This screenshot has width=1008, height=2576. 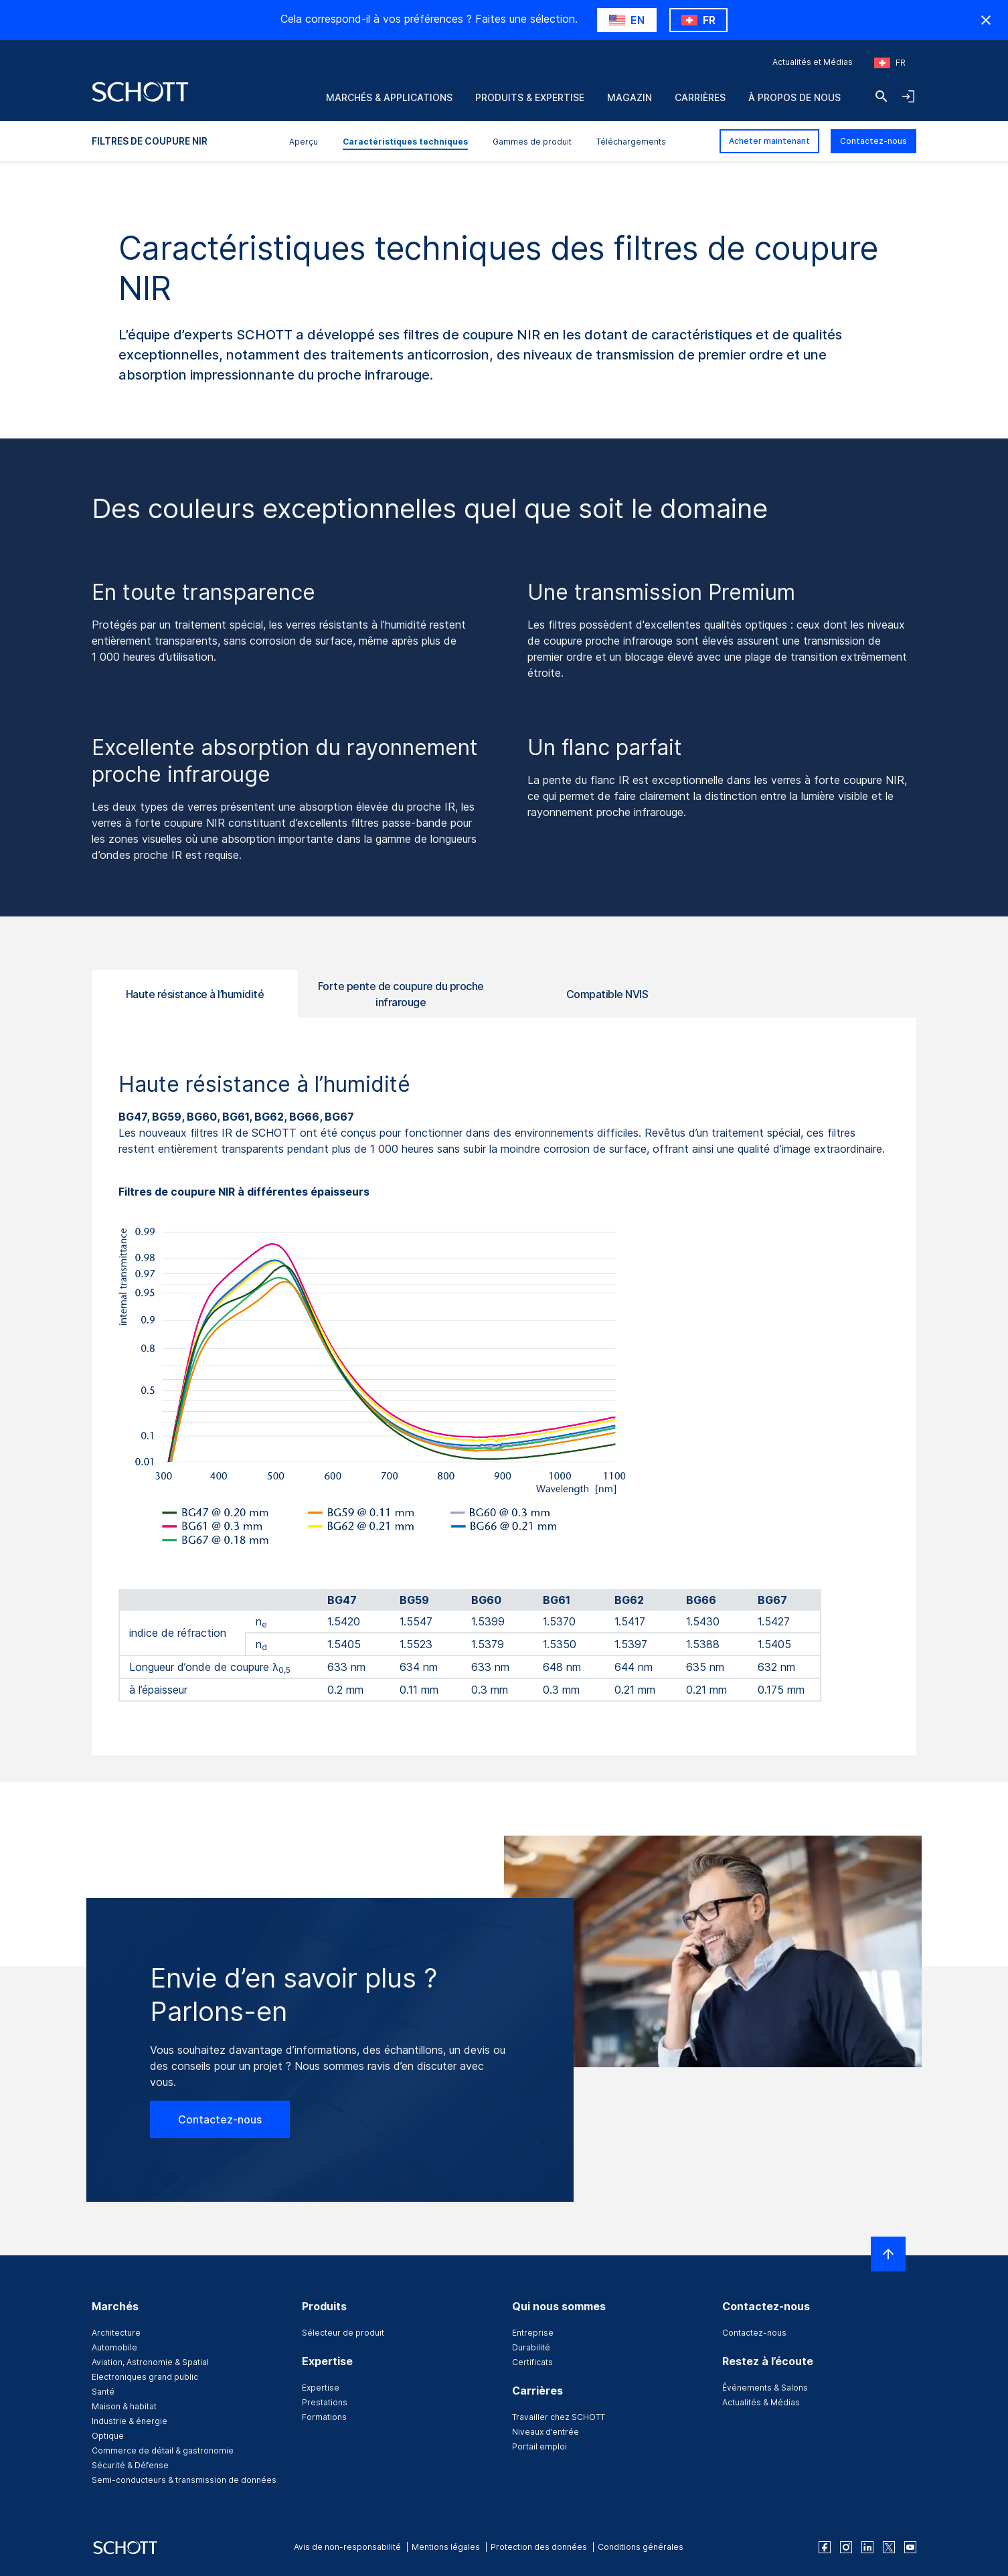 What do you see at coordinates (846, 2547) in the screenshot?
I see `[instagram]` at bounding box center [846, 2547].